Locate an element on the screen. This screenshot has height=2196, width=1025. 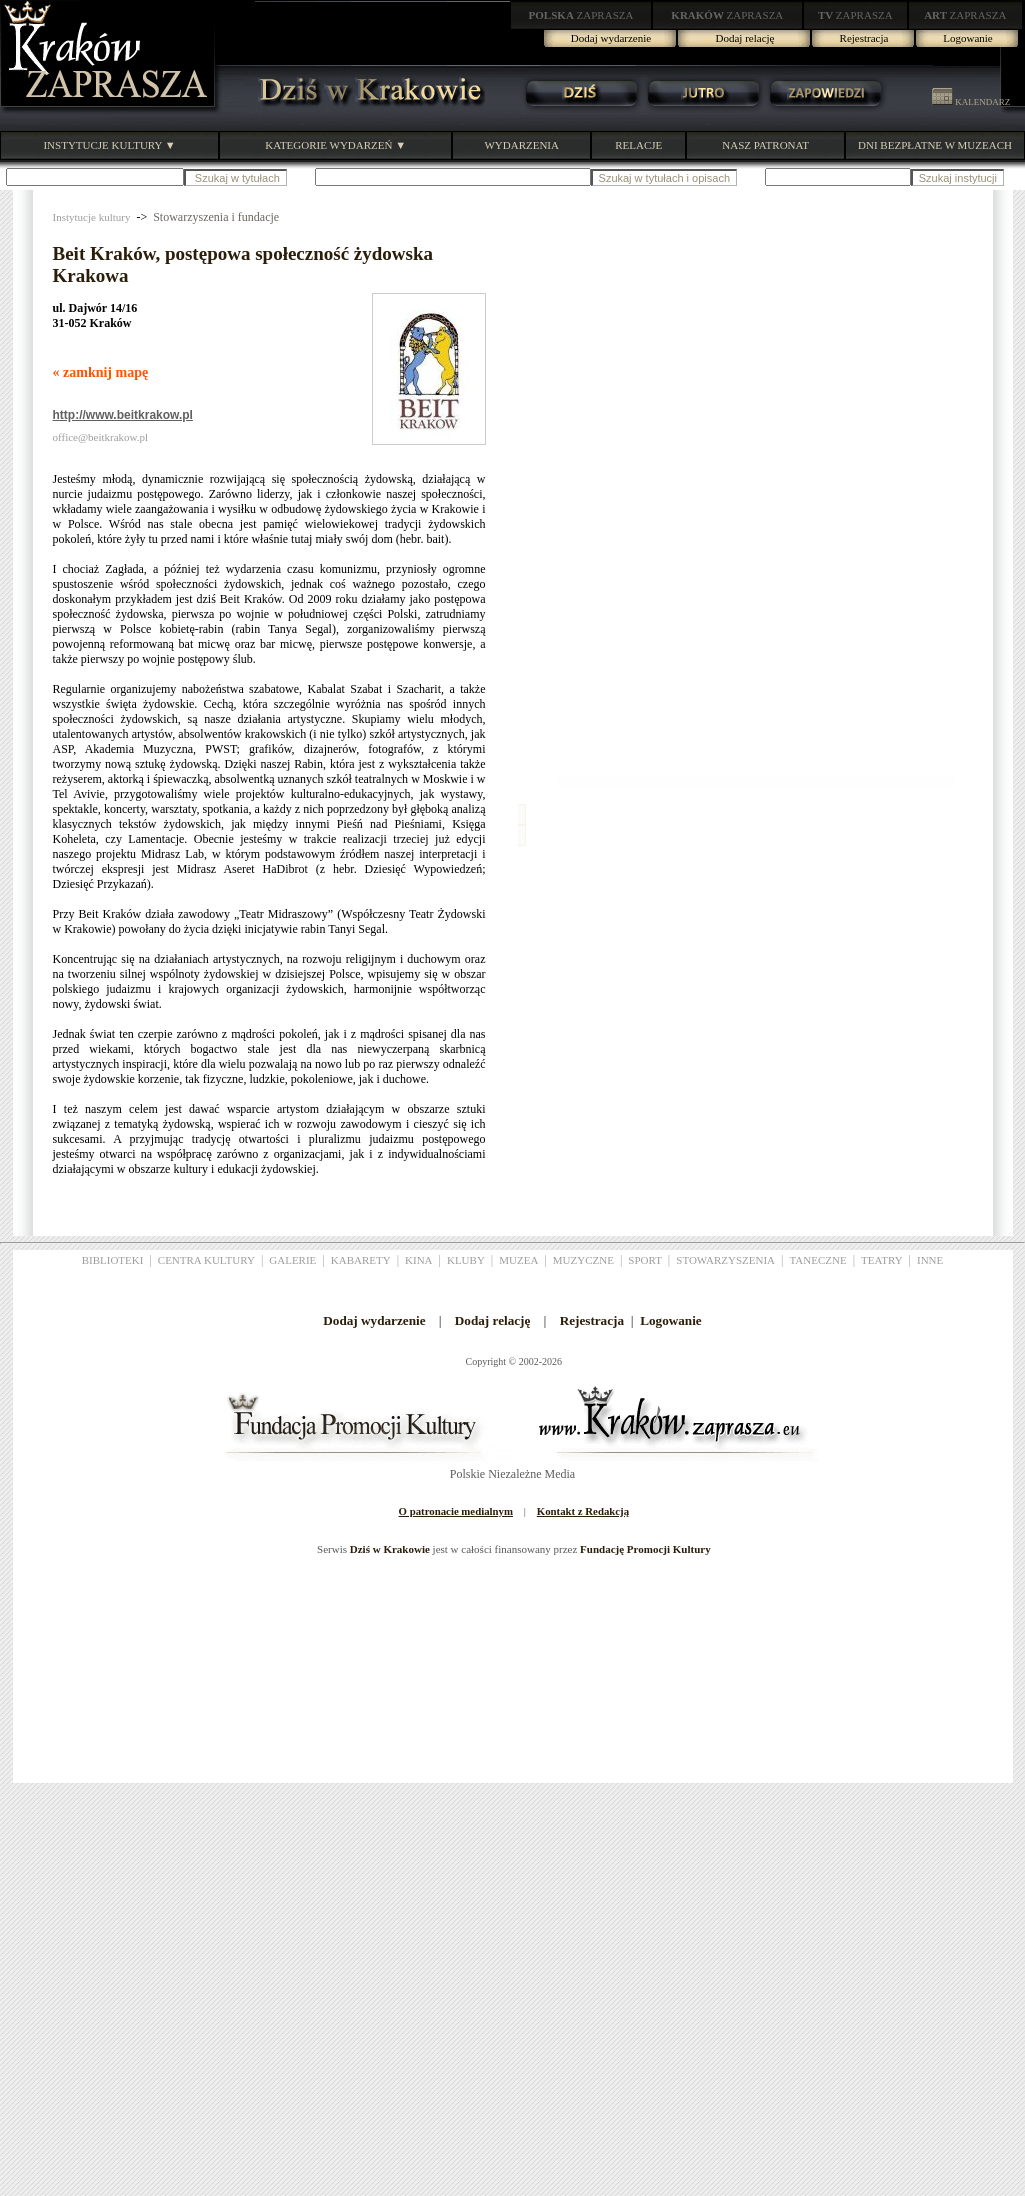
NASZ PATRONAT is located at coordinates (765, 145).